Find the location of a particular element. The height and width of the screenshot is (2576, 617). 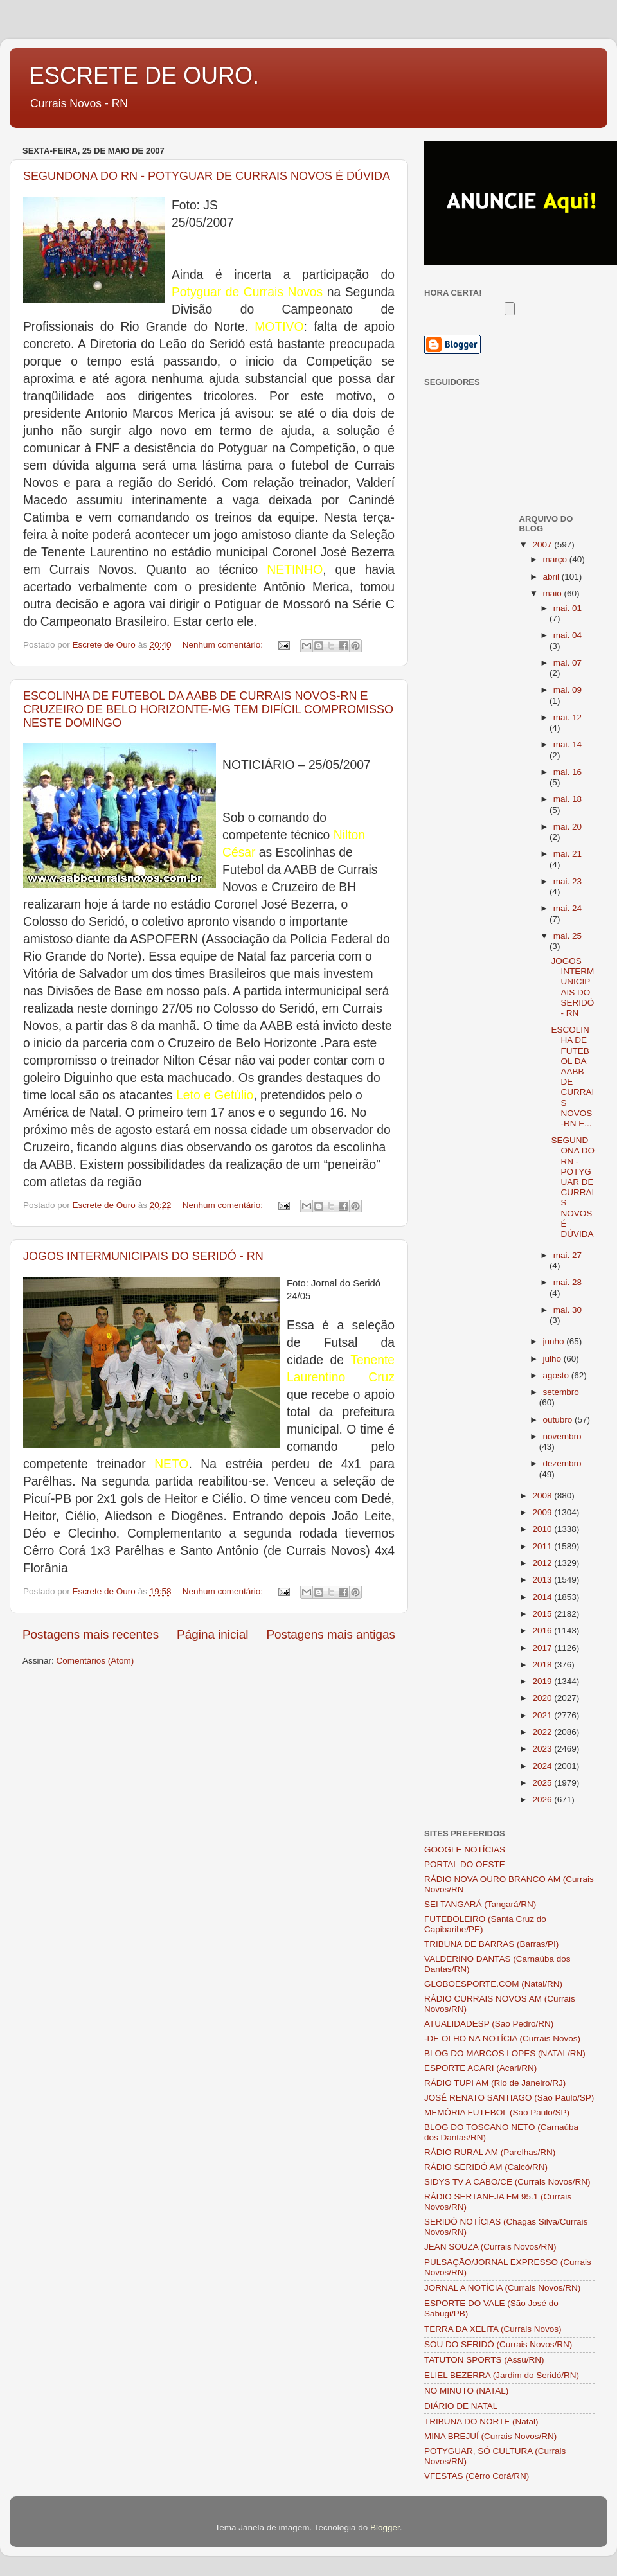

SIDYS TV A CABO/CE (Currais Novos/RN) is located at coordinates (507, 2182).